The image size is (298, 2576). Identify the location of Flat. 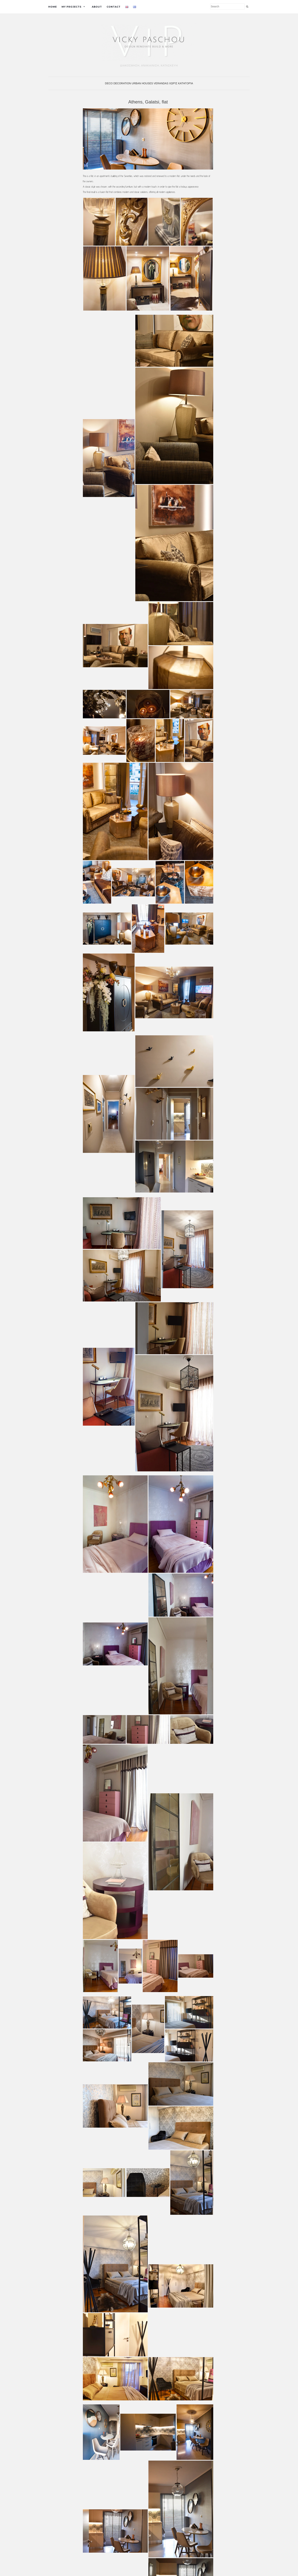
(163, 2389).